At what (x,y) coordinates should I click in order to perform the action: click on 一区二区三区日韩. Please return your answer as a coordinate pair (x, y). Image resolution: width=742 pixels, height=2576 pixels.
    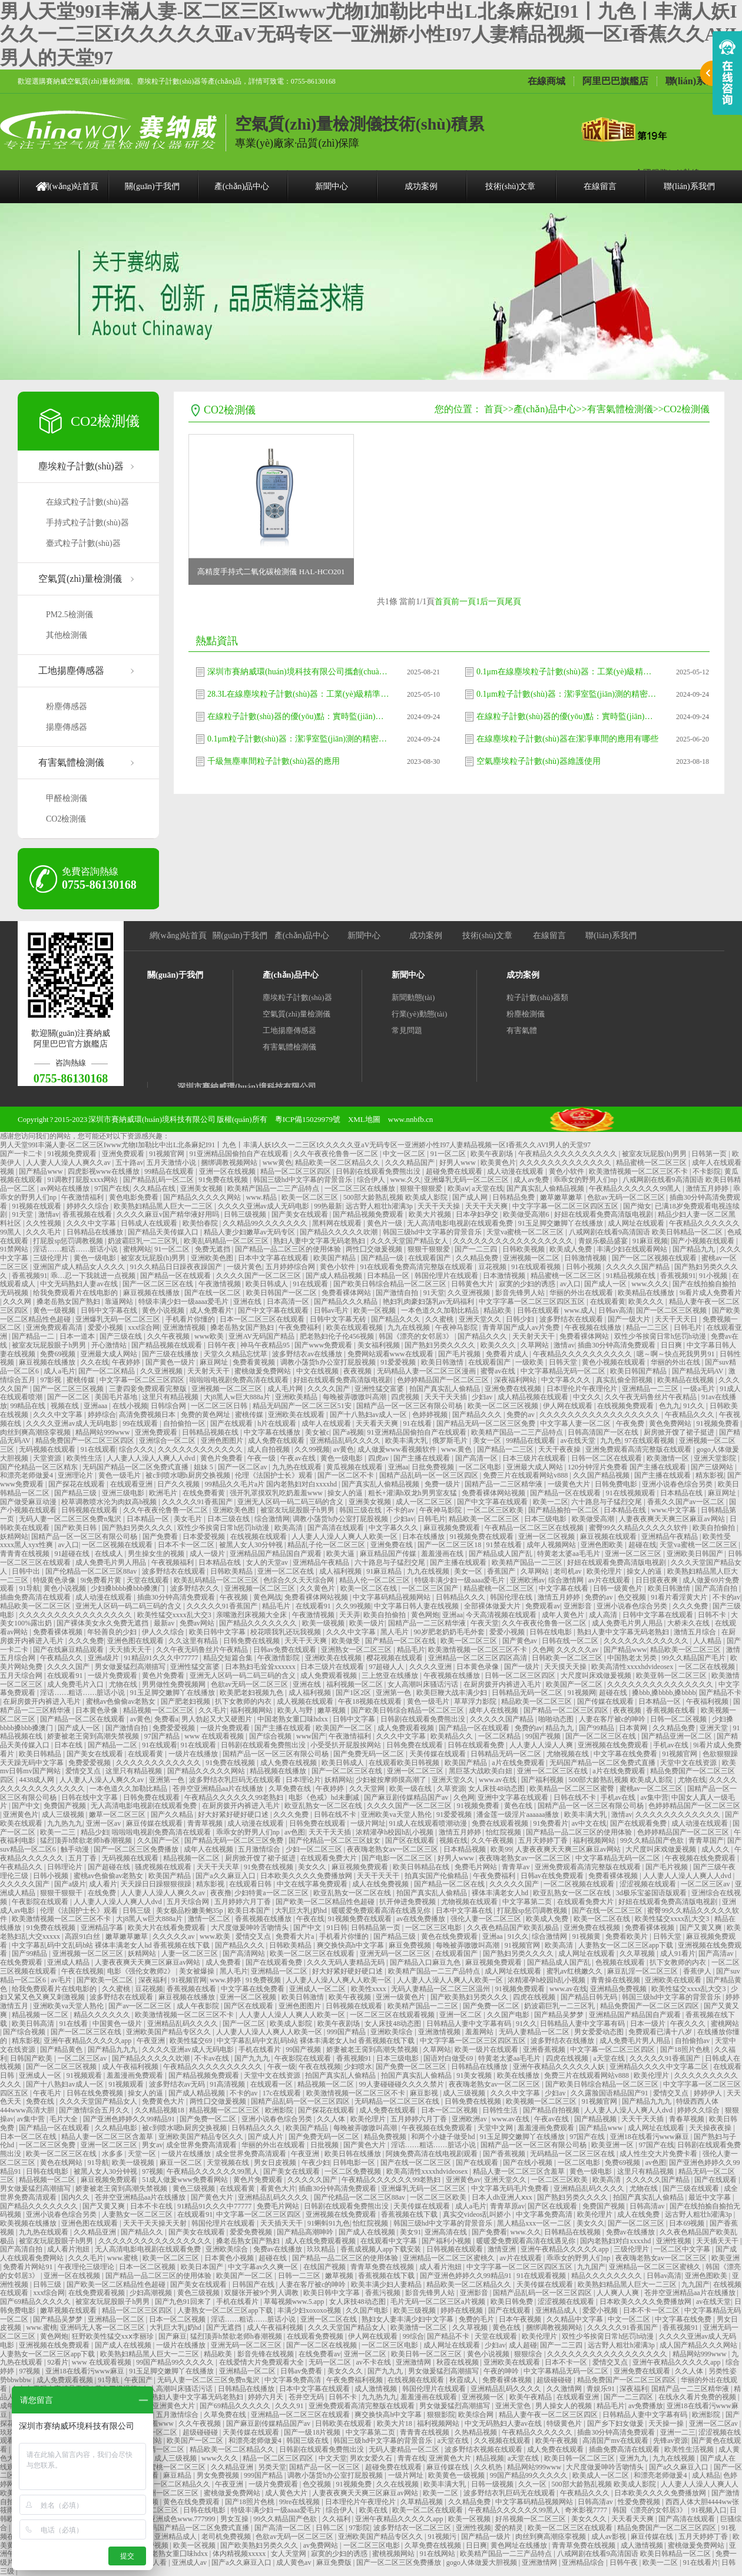
    Looking at the image, I should click on (220, 1406).